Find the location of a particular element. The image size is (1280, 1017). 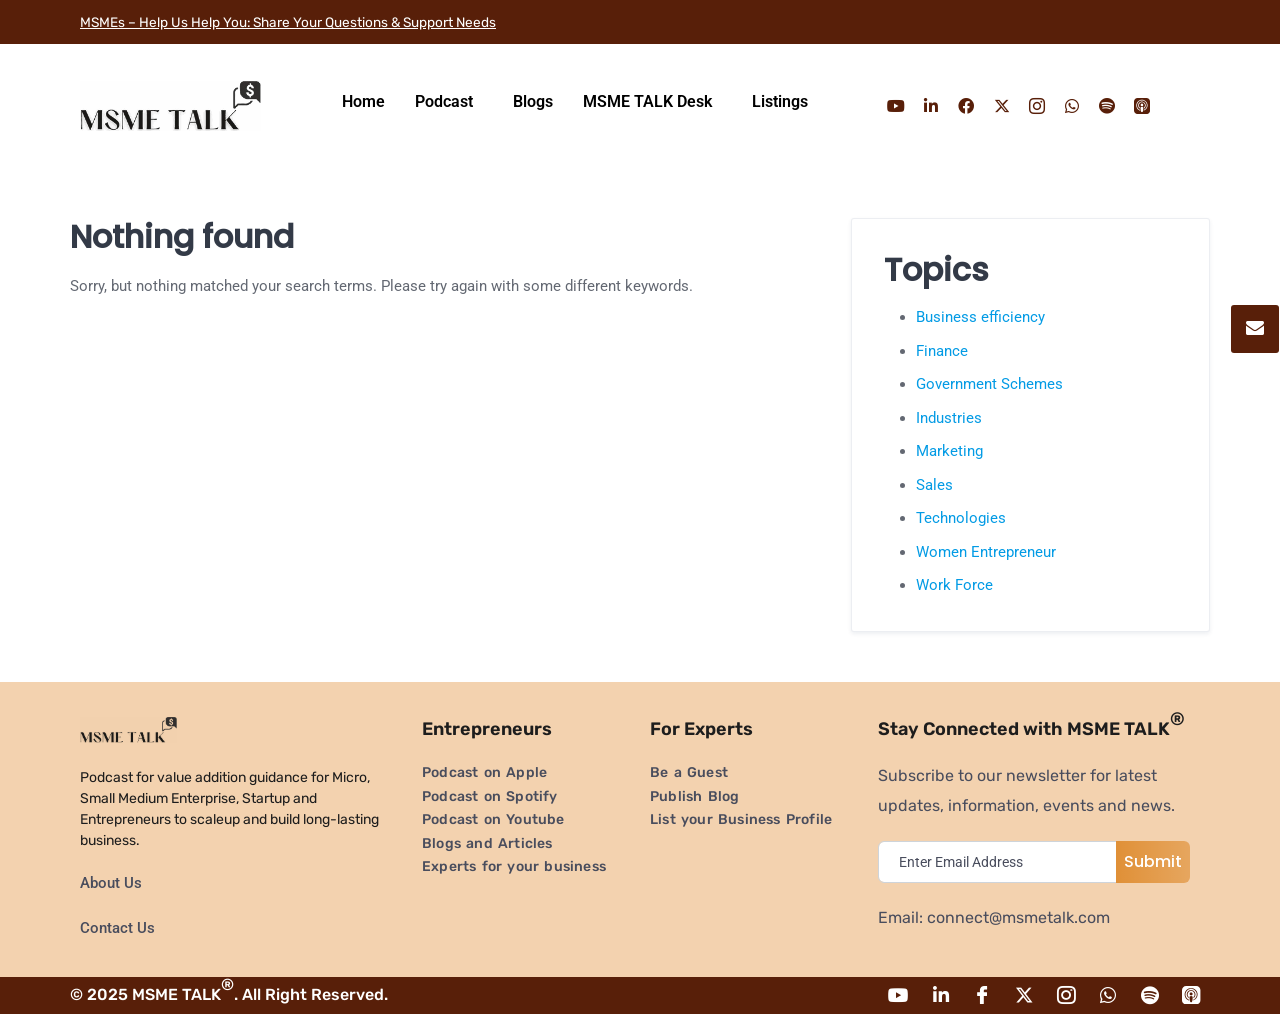

Listings is located at coordinates (780, 101).